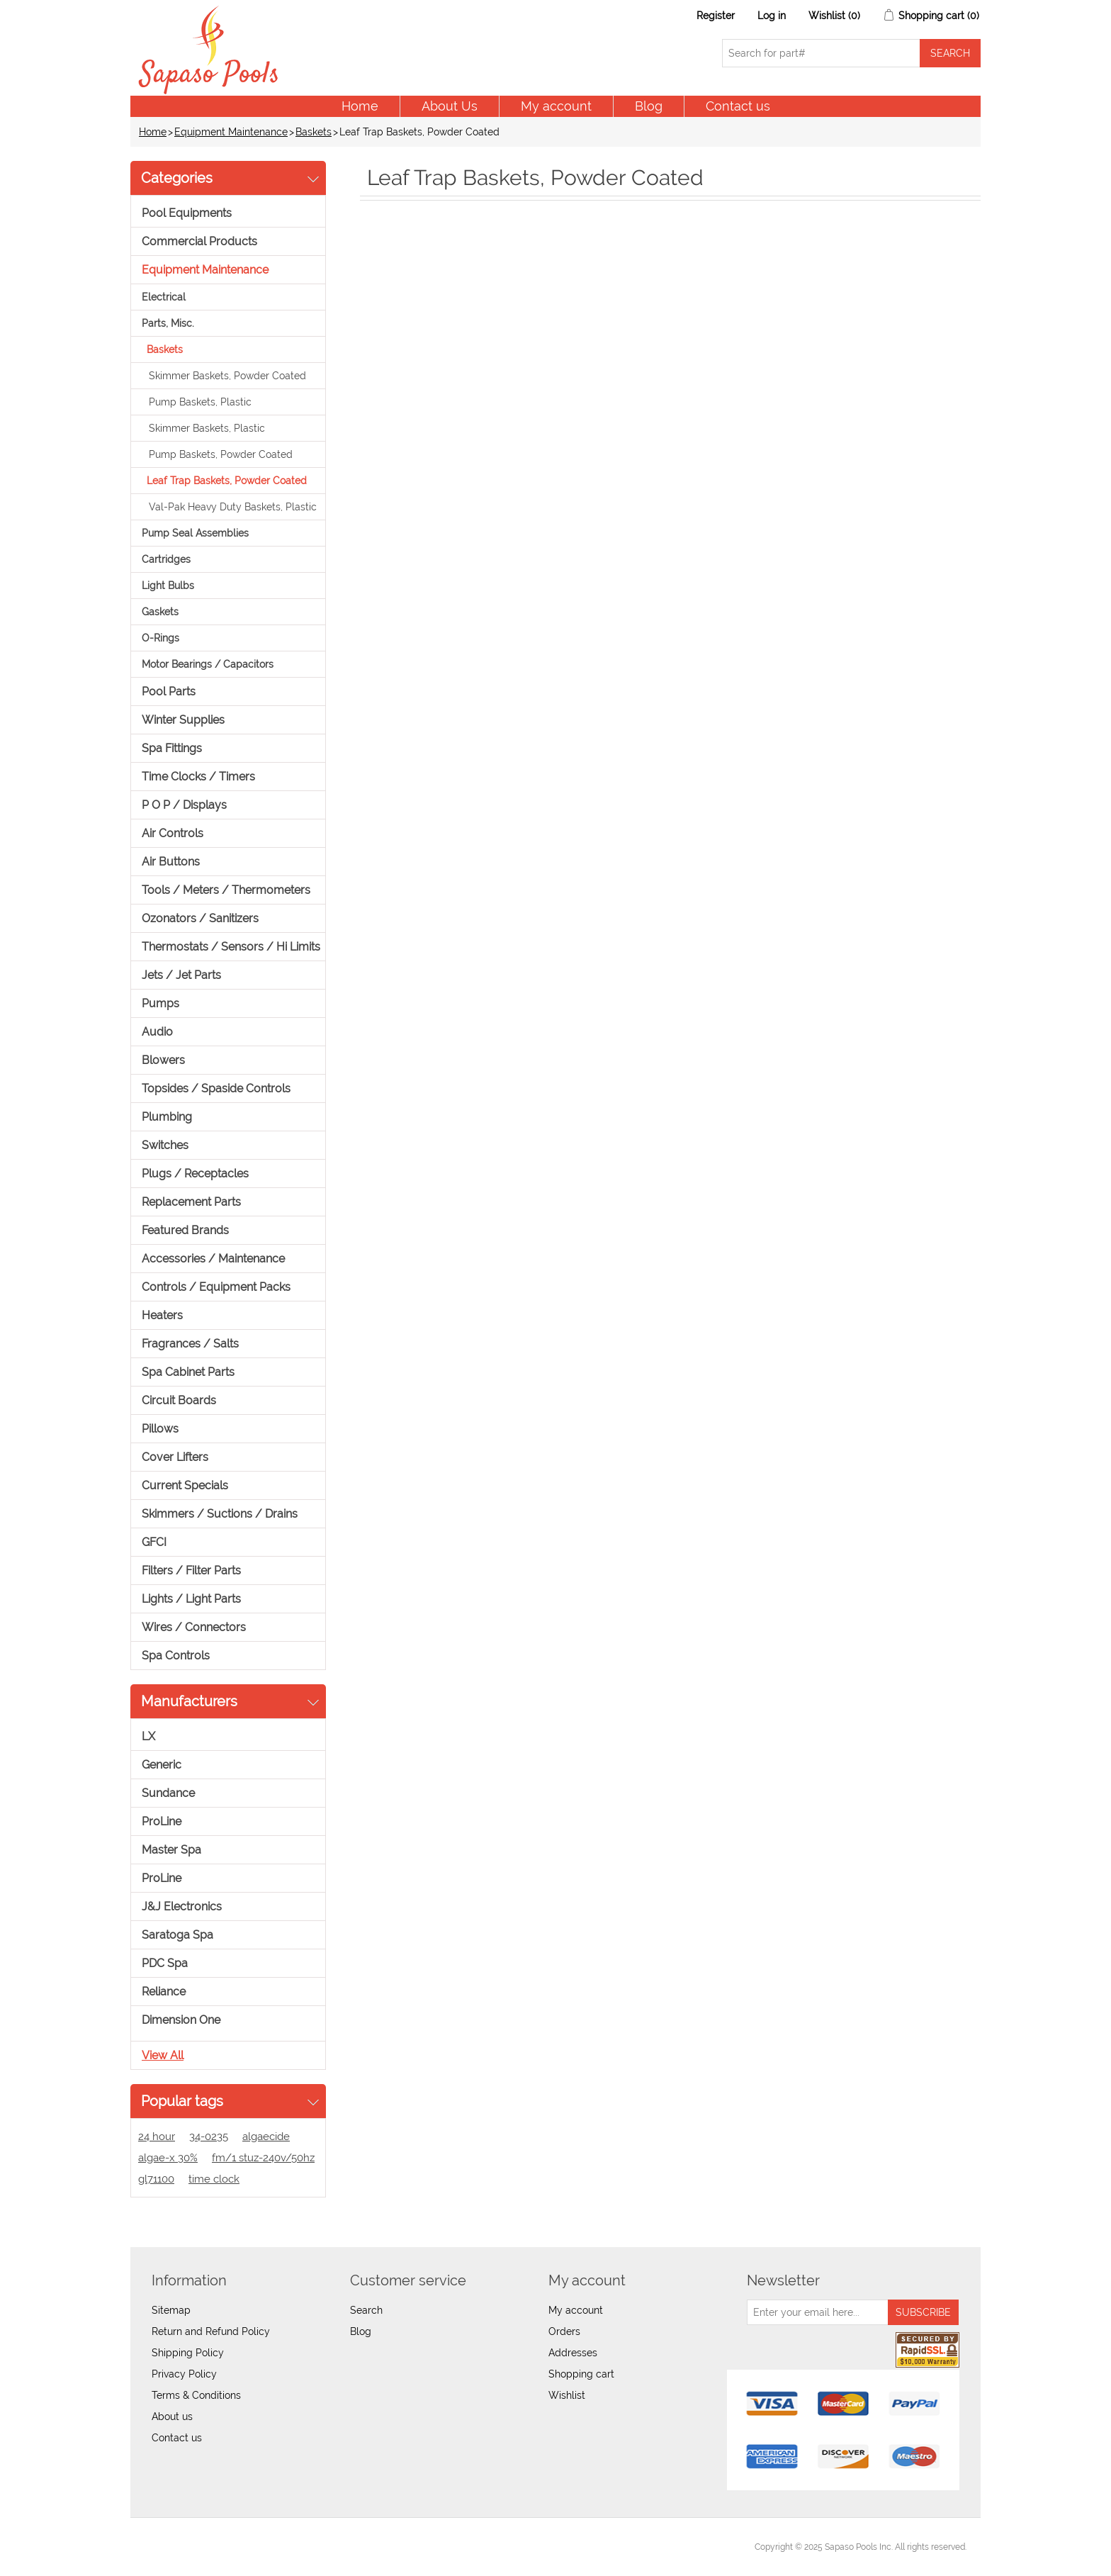 The height and width of the screenshot is (2576, 1111). Describe the element at coordinates (226, 890) in the screenshot. I see `Tools / Meters / Thermometers` at that location.